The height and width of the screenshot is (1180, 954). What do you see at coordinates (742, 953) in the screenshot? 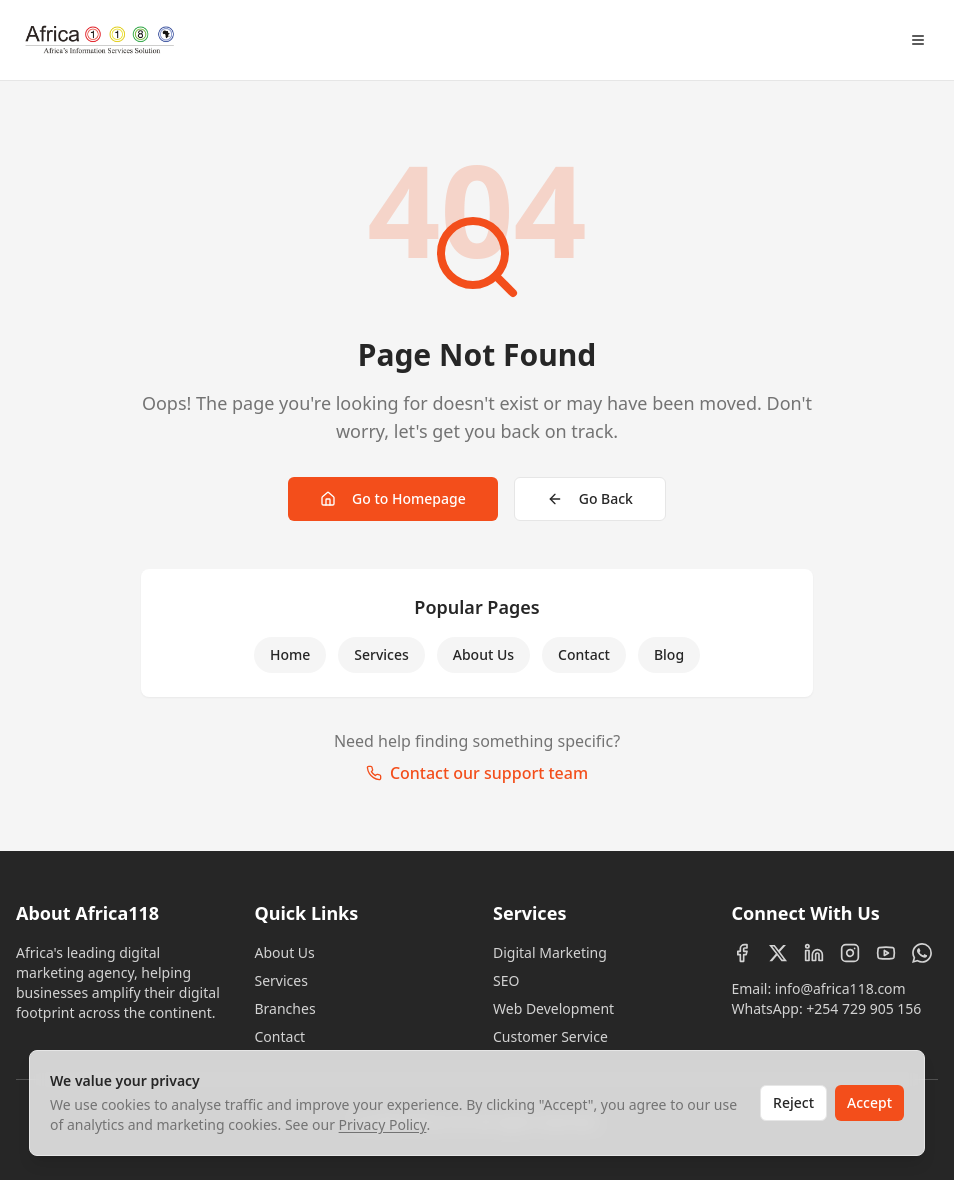
I see `[Facebook]` at bounding box center [742, 953].